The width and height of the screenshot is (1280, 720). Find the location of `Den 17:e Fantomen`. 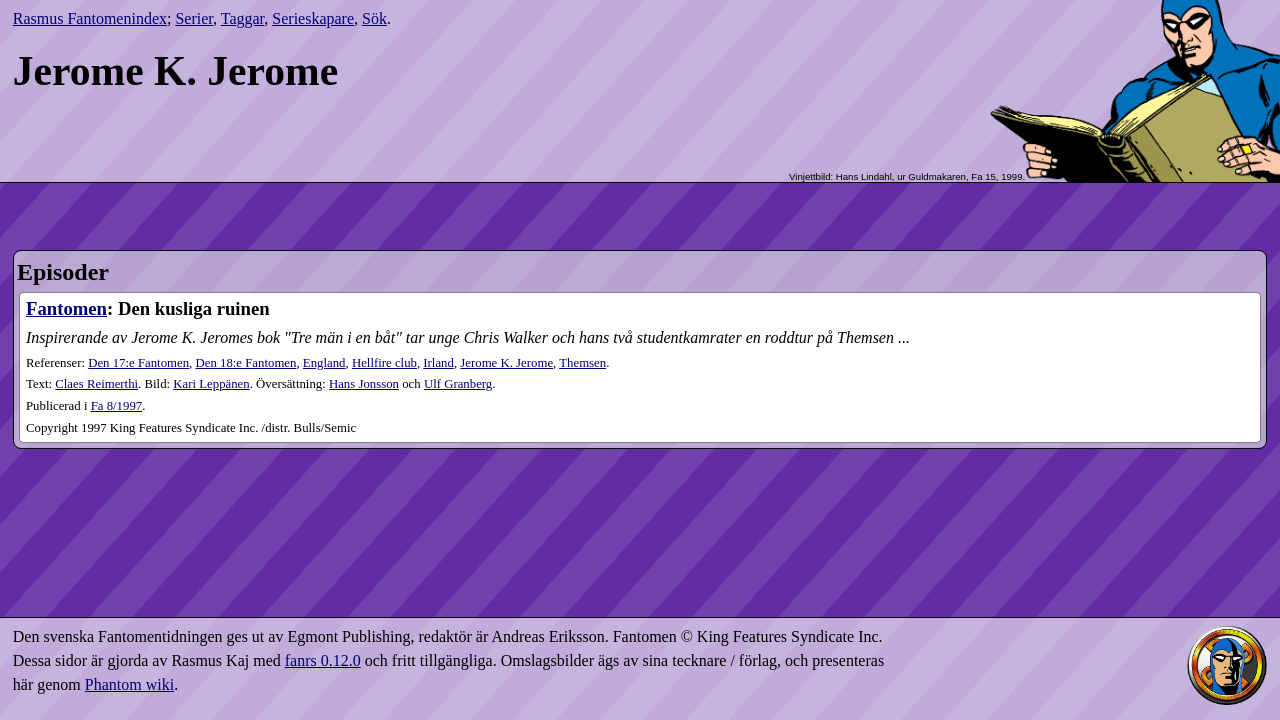

Den 17:e Fantomen is located at coordinates (138, 363).